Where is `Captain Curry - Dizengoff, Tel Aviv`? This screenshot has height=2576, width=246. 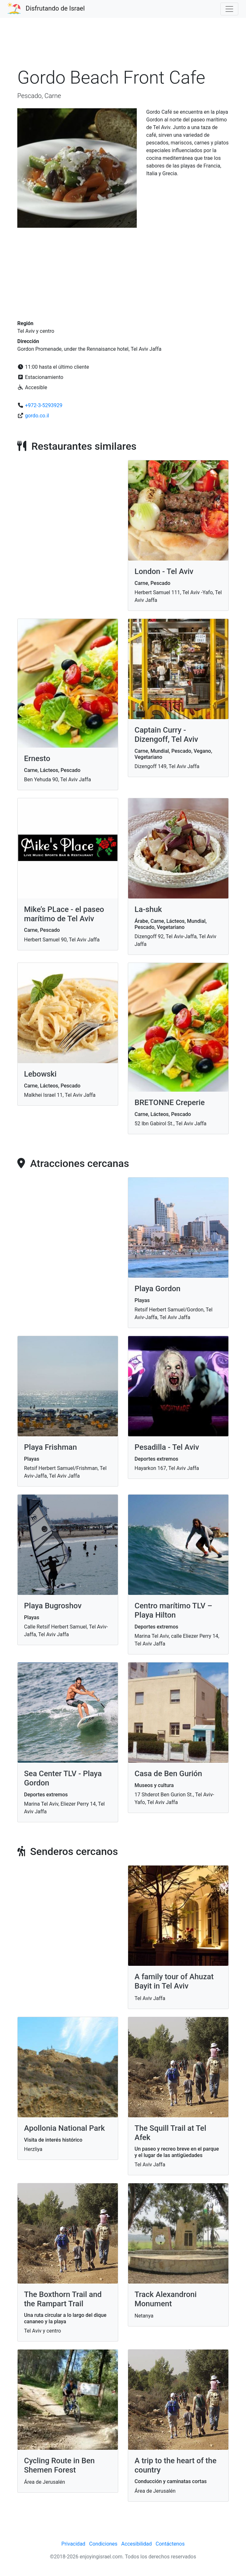 Captain Curry - Dizengoff, Tel Aviv is located at coordinates (166, 735).